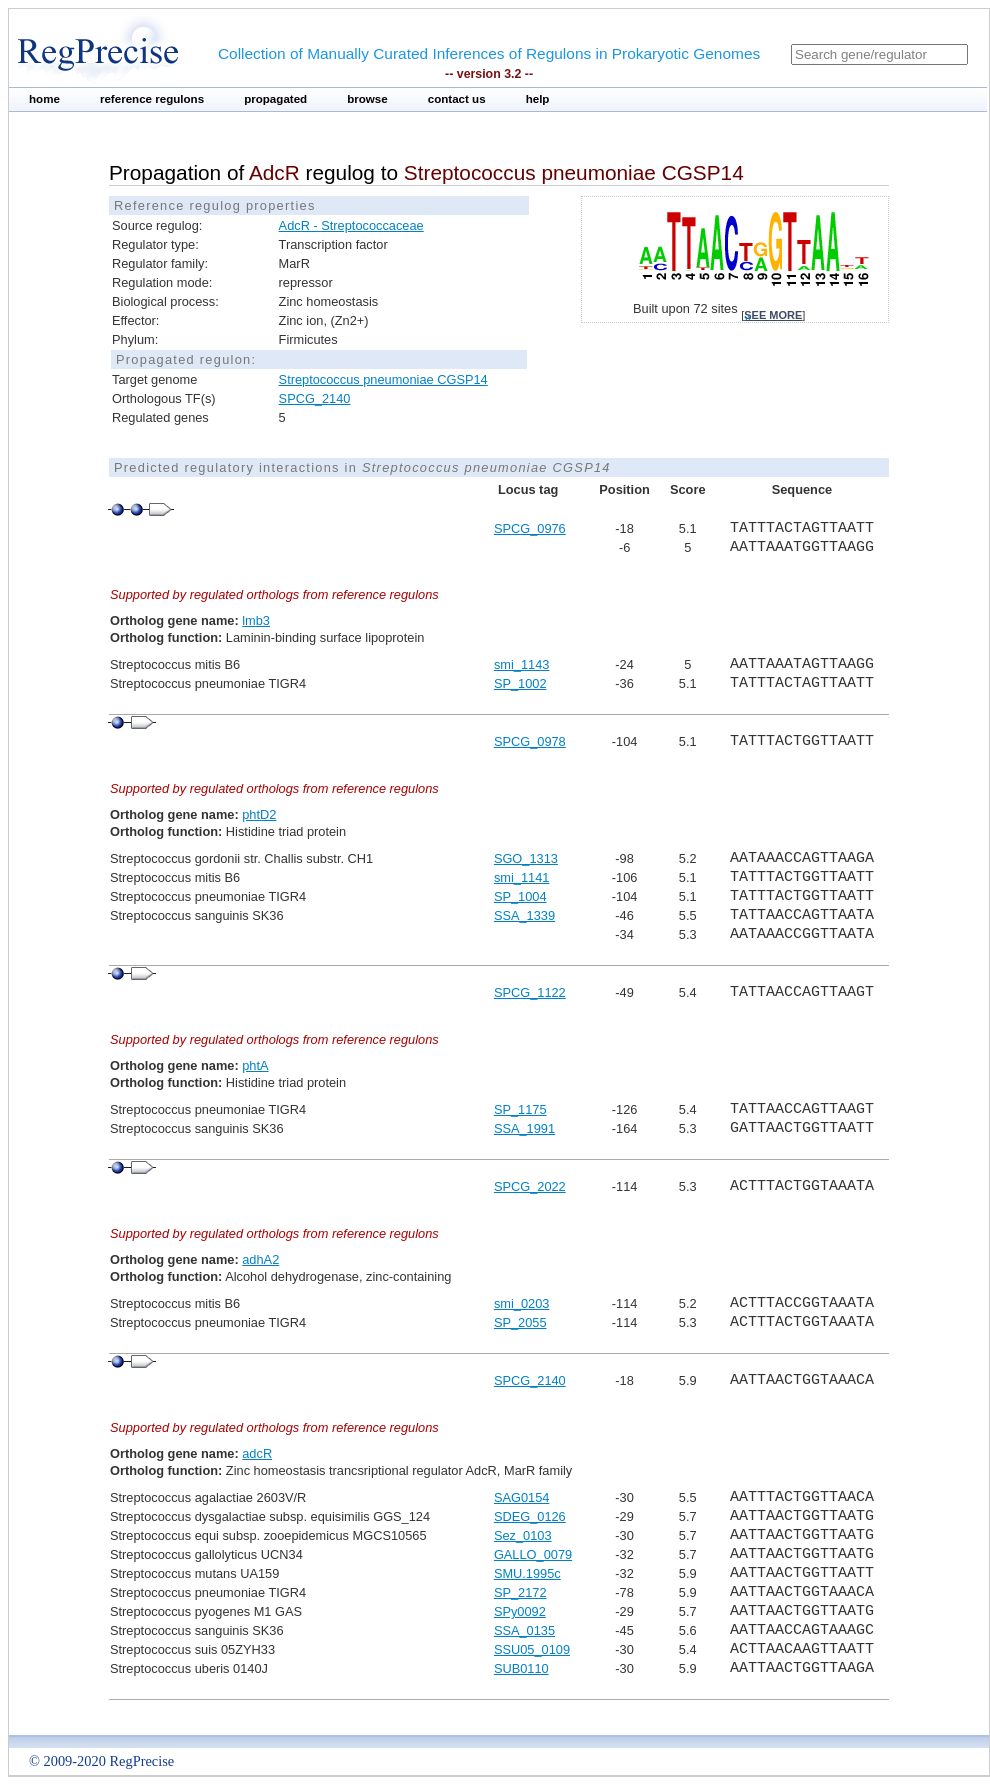  What do you see at coordinates (383, 379) in the screenshot?
I see `Streptococcus pneumoniae CGSP14` at bounding box center [383, 379].